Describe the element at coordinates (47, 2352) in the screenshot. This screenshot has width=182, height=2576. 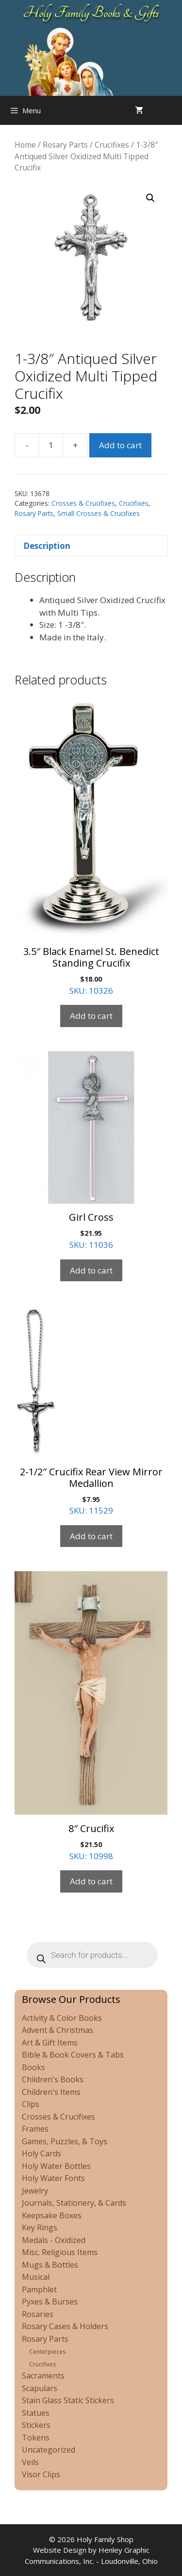
I see `Centerpieces` at that location.